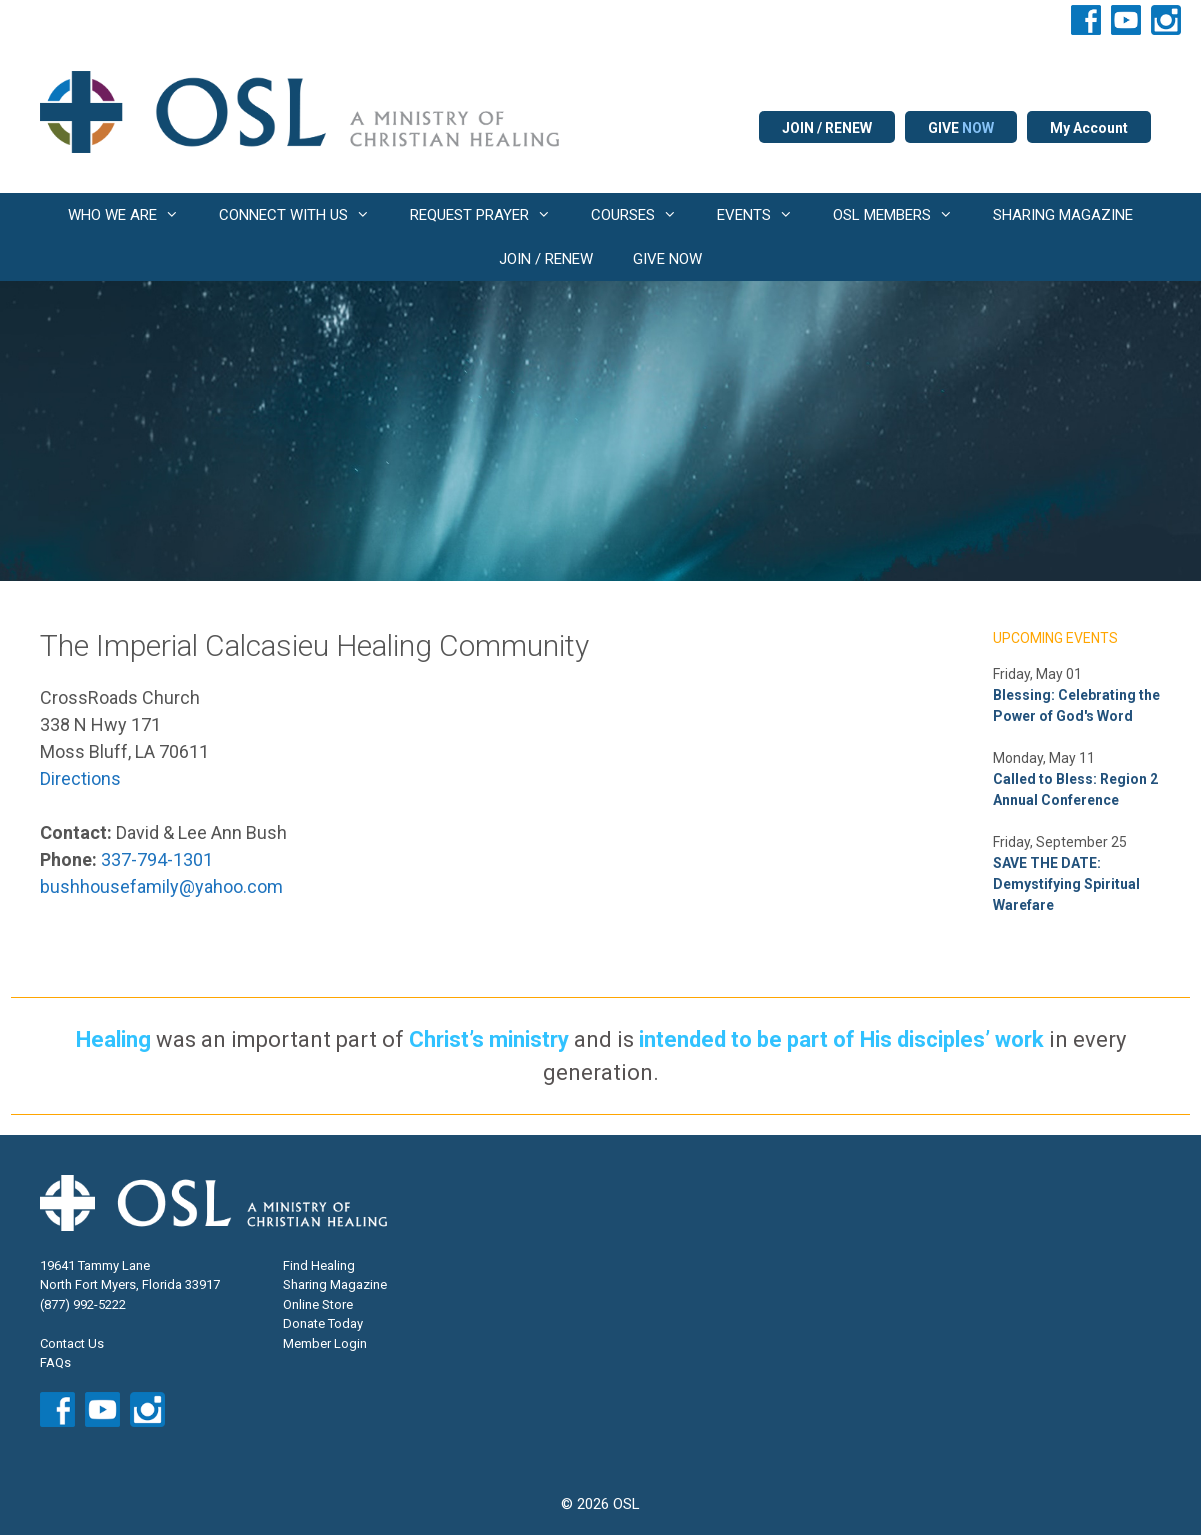  What do you see at coordinates (157, 859) in the screenshot?
I see `337-794-1301` at bounding box center [157, 859].